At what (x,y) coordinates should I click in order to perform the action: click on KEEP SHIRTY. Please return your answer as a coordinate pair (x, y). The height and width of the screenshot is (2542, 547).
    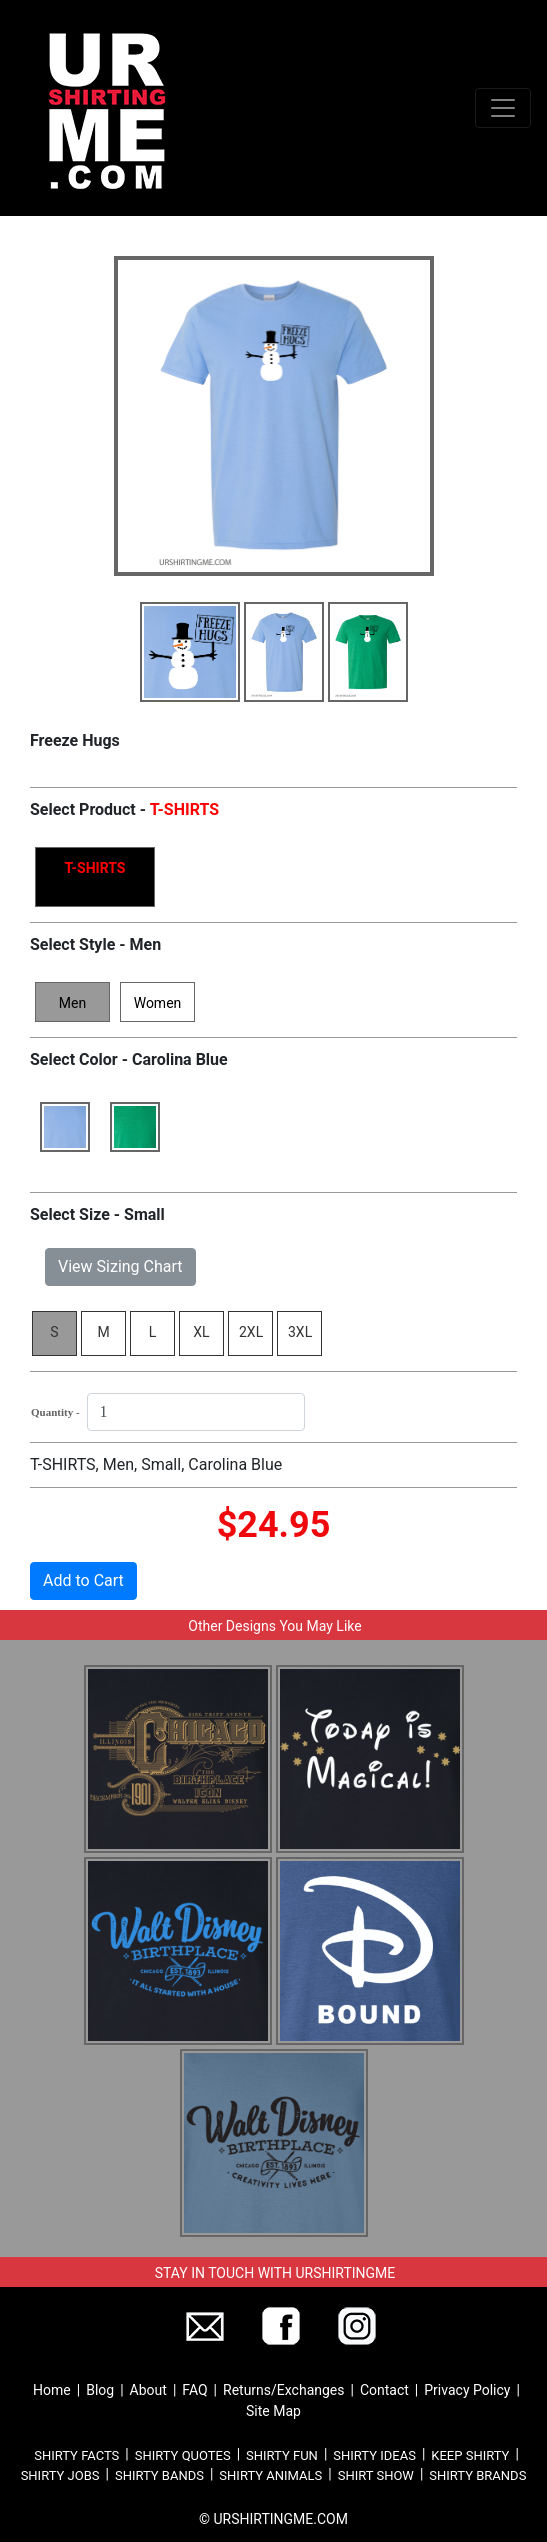
    Looking at the image, I should click on (470, 2455).